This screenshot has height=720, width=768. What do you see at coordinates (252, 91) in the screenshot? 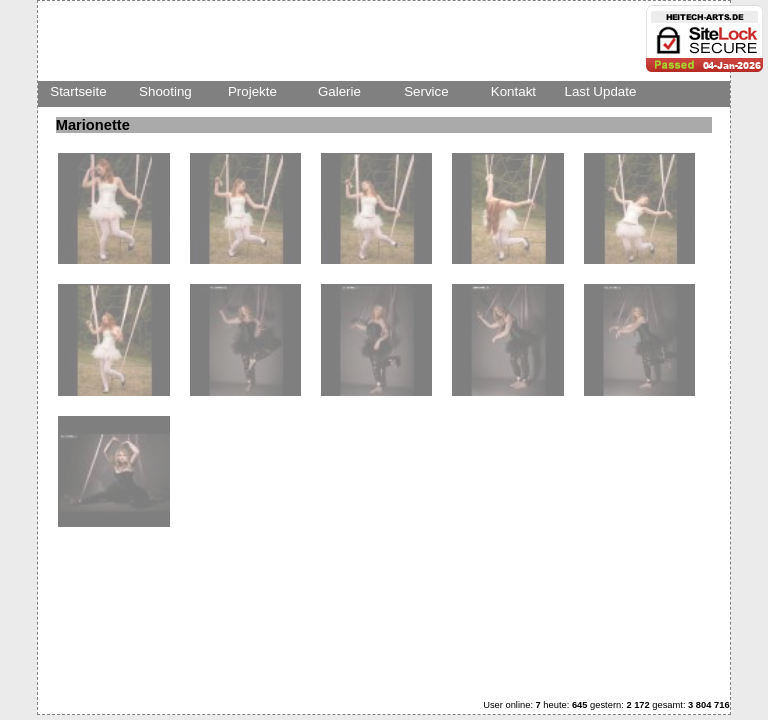
I see `Projekte` at bounding box center [252, 91].